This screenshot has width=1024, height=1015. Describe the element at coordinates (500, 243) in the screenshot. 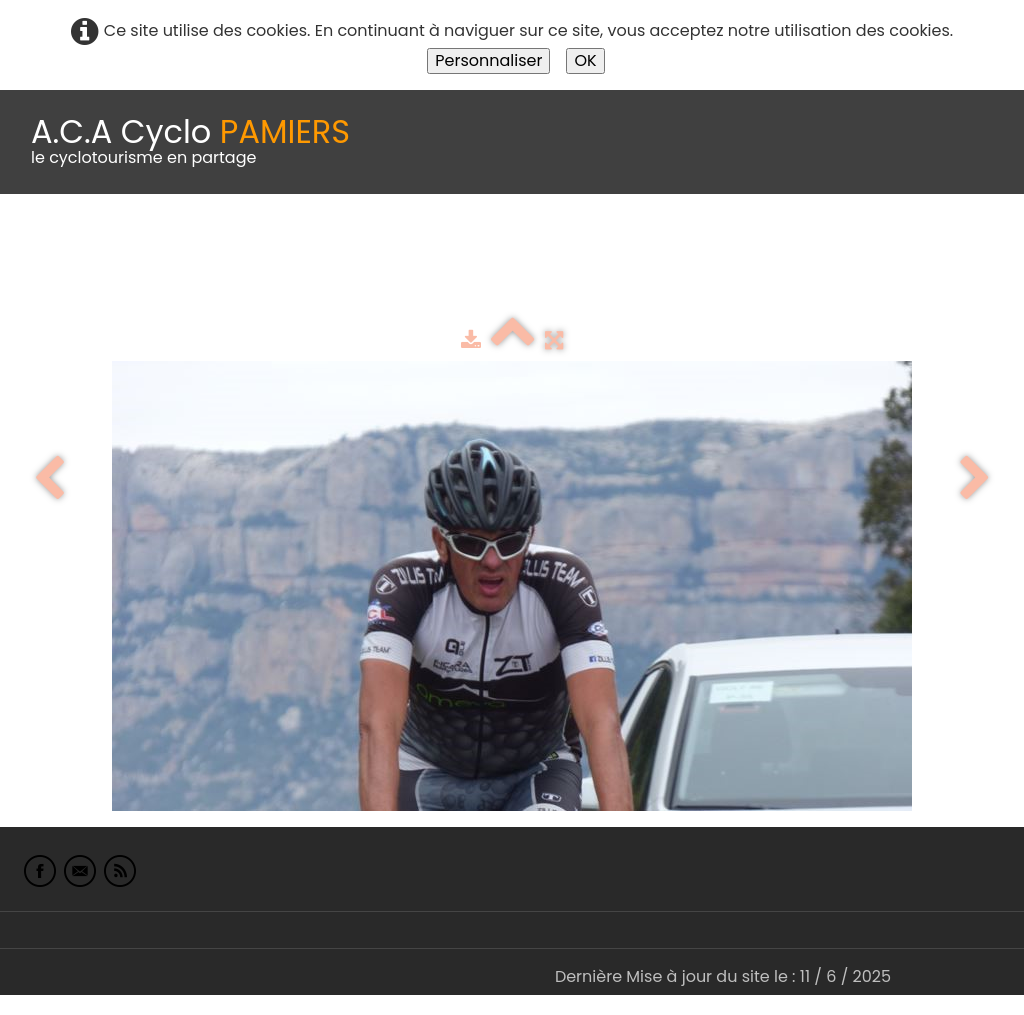

I see `Idées de parcours` at that location.